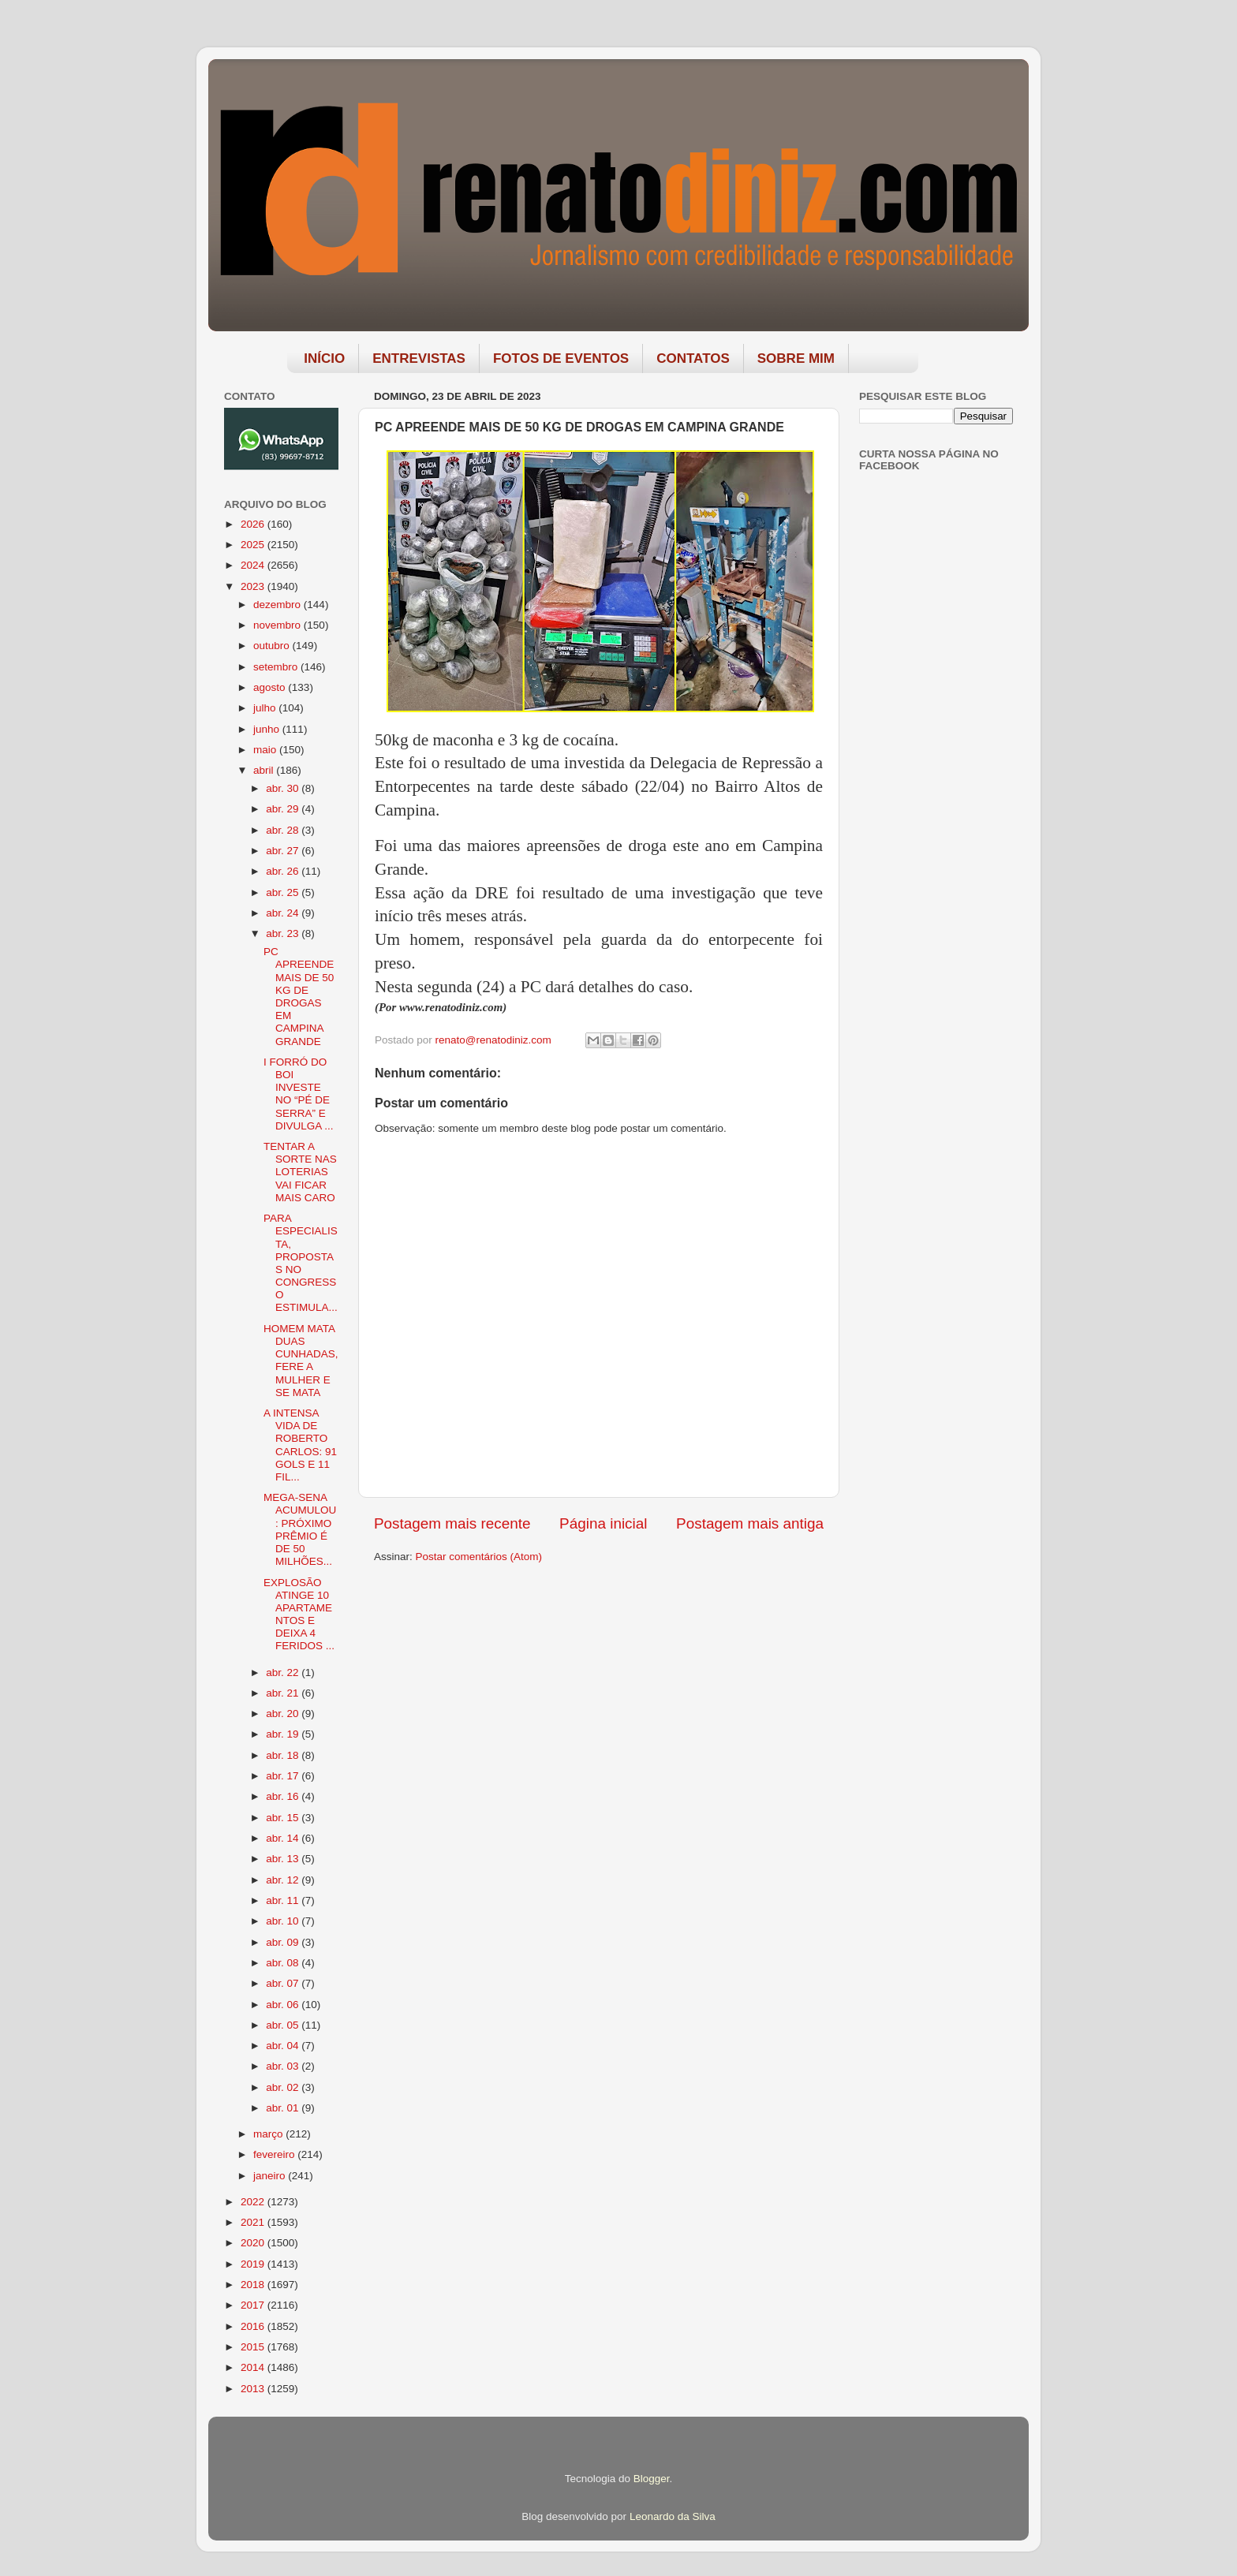 Image resolution: width=1237 pixels, height=2576 pixels. I want to click on abr. 17, so click(283, 1776).